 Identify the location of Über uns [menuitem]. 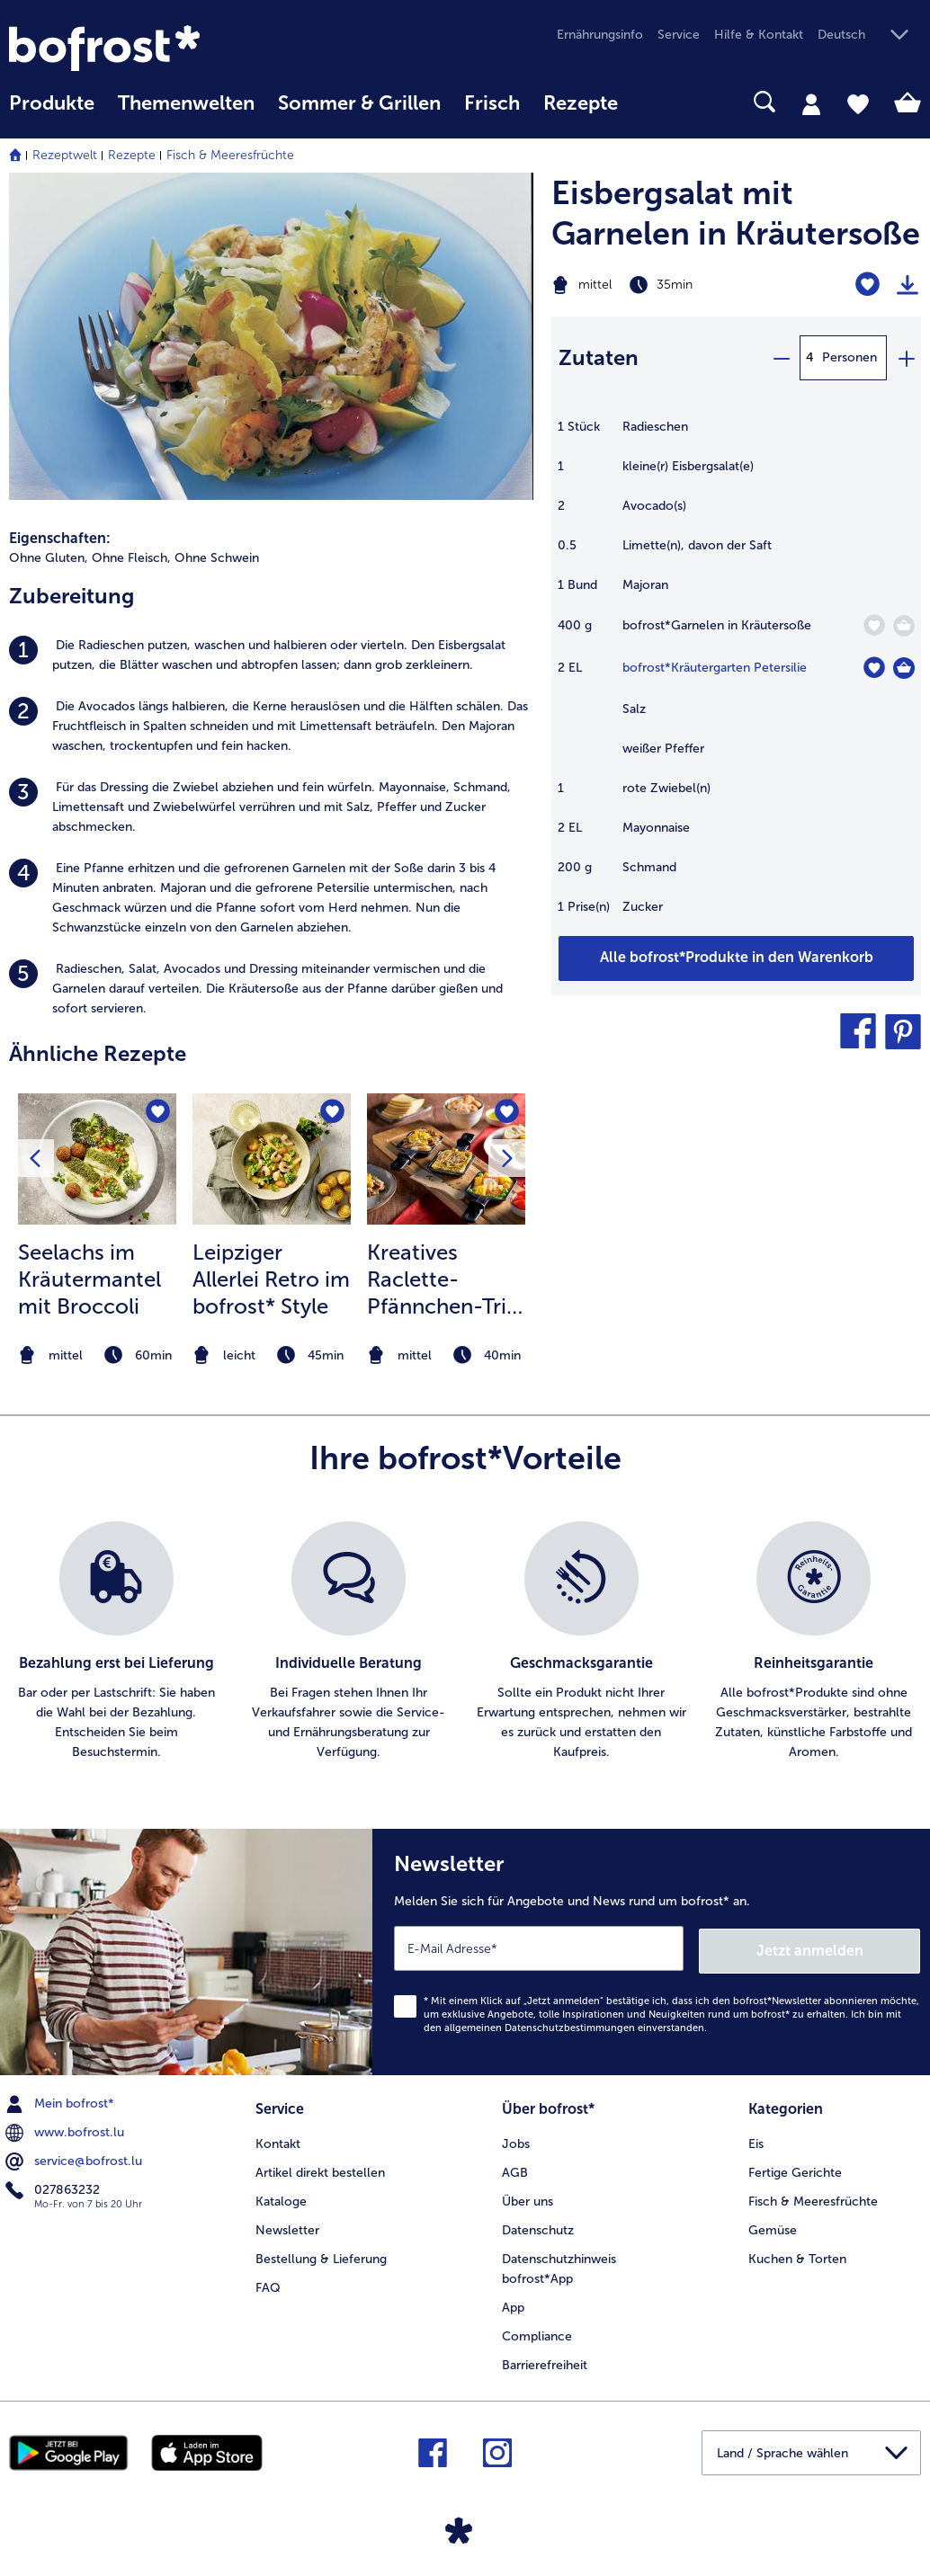
(527, 2197).